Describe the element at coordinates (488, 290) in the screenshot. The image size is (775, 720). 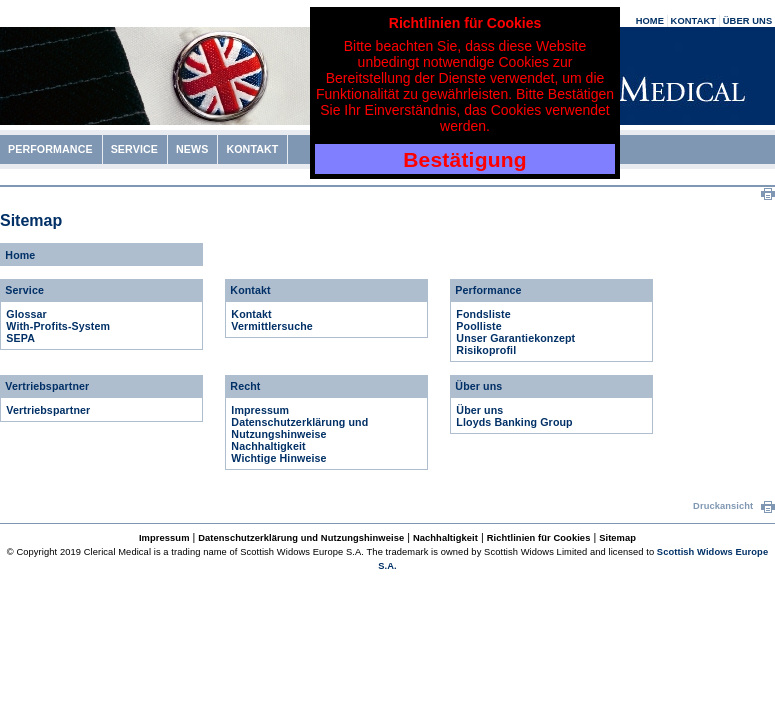
I see `Performance` at that location.